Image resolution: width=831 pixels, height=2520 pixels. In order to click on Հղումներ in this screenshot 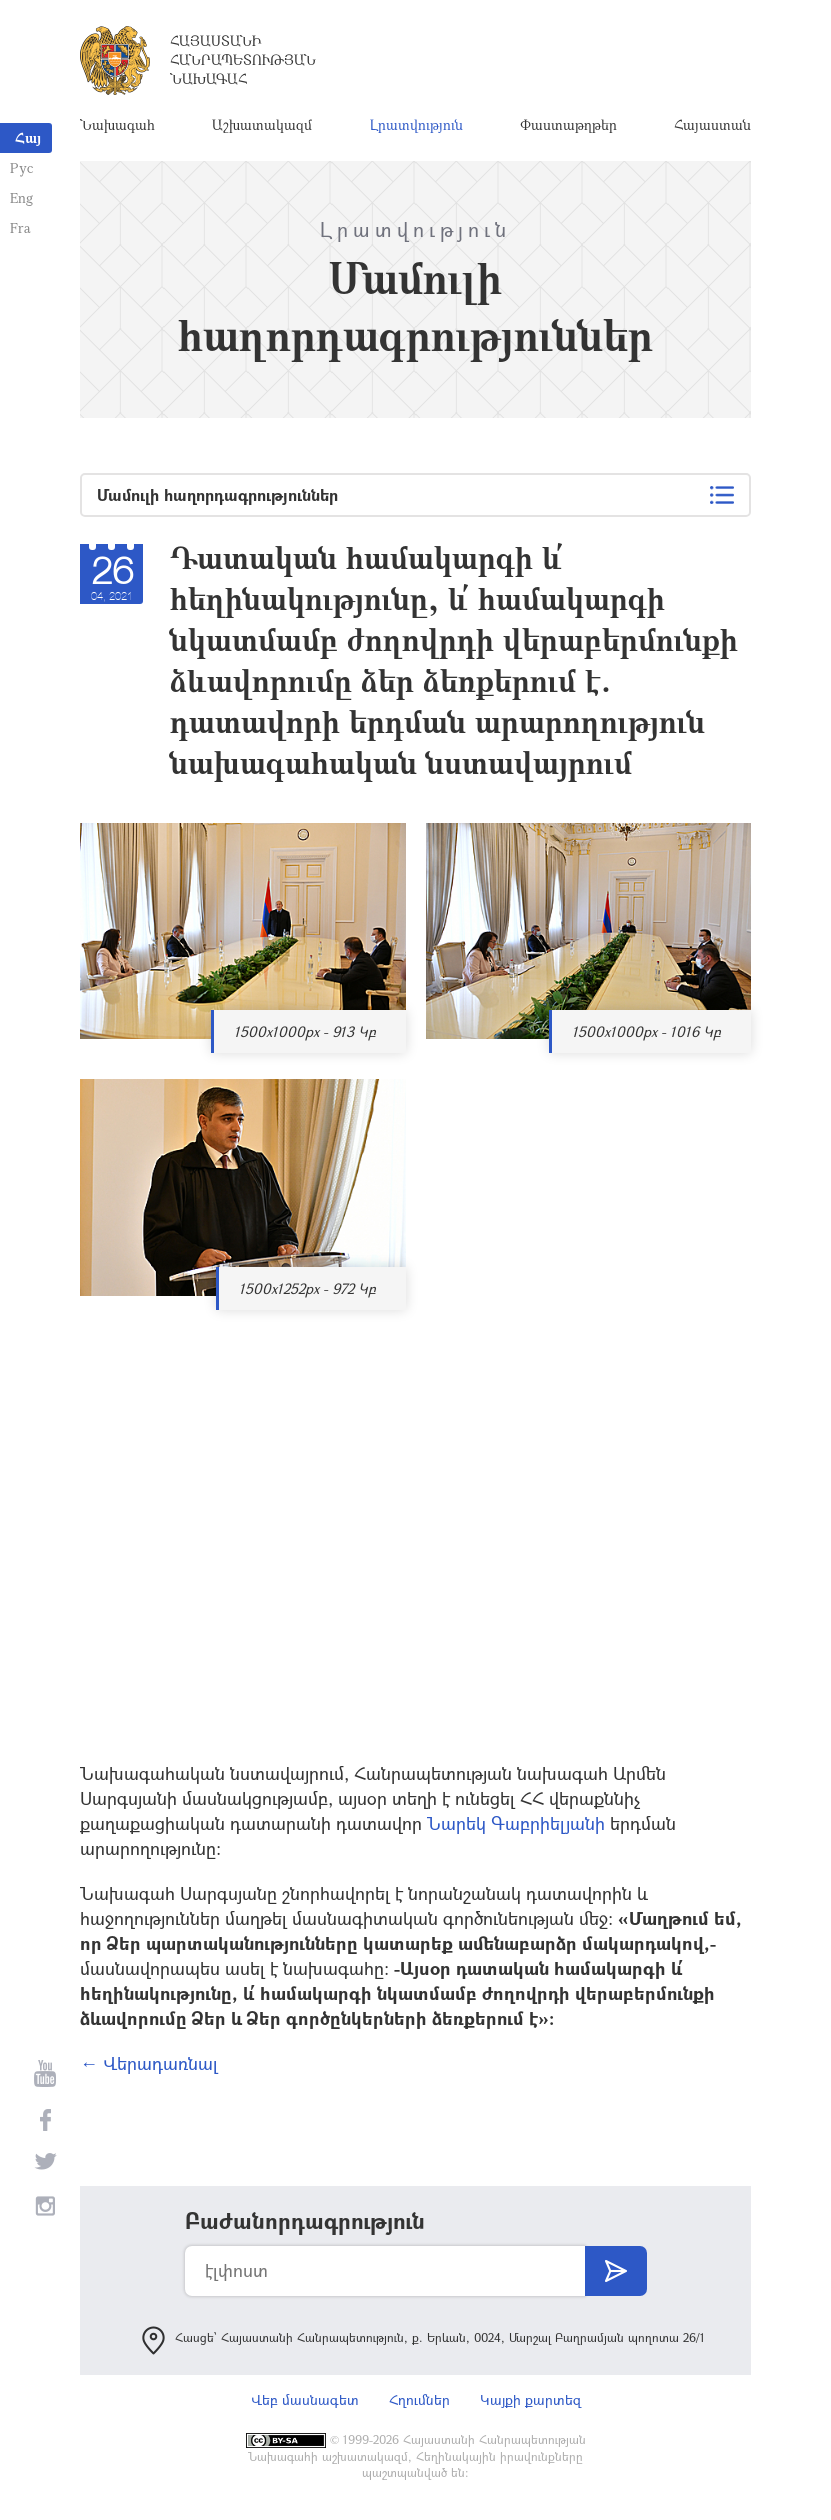, I will do `click(419, 2399)`.